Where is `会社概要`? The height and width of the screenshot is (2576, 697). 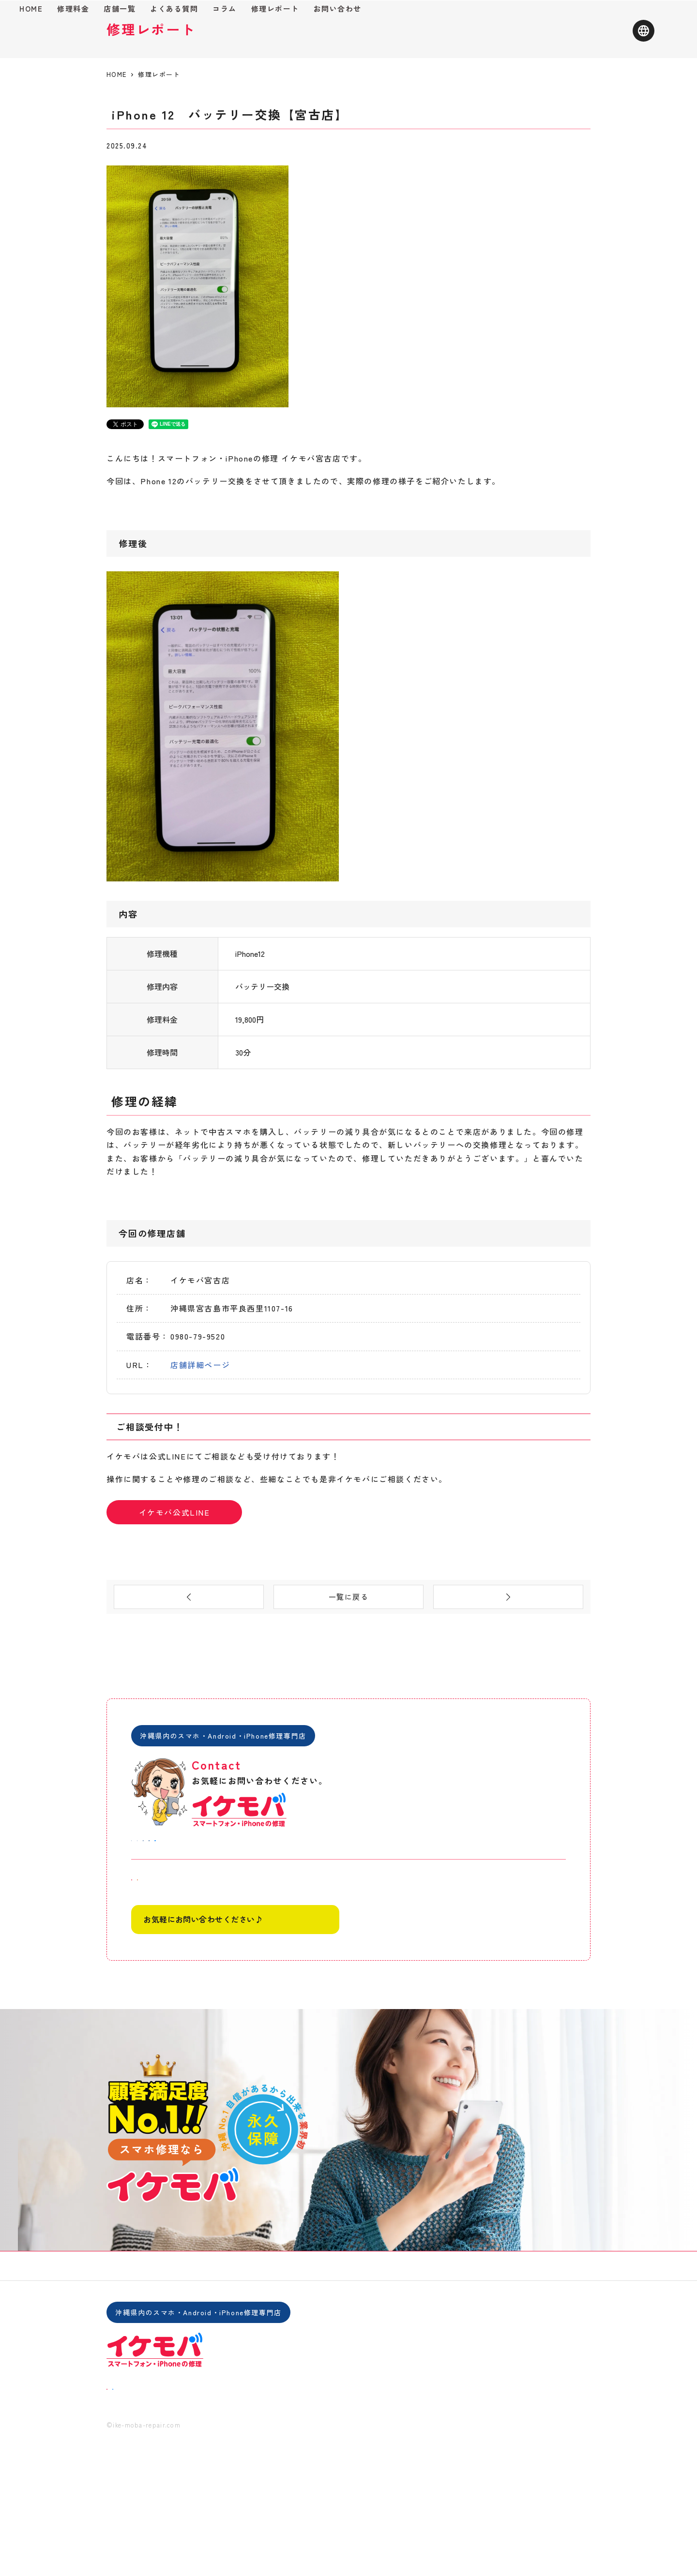
会社概要 is located at coordinates (402, 2363).